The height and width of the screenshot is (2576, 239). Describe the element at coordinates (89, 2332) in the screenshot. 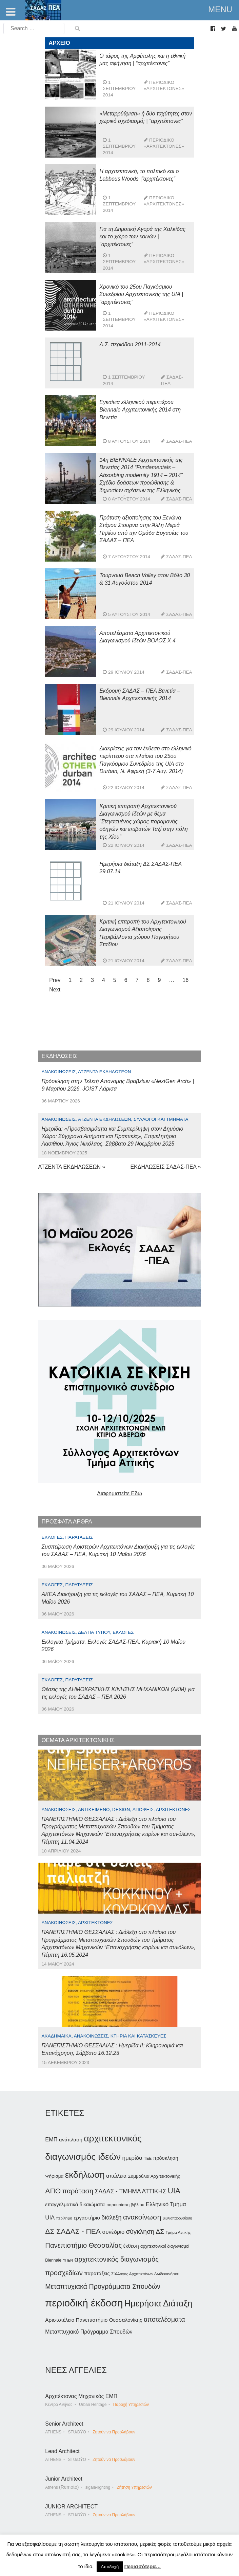

I see `Μεταπτυχιακό Πρόγραμμα Σπουδών [Μεταπτυχιακό Πρόγραμμα Σπουδών (51 στοιχεία)]` at that location.